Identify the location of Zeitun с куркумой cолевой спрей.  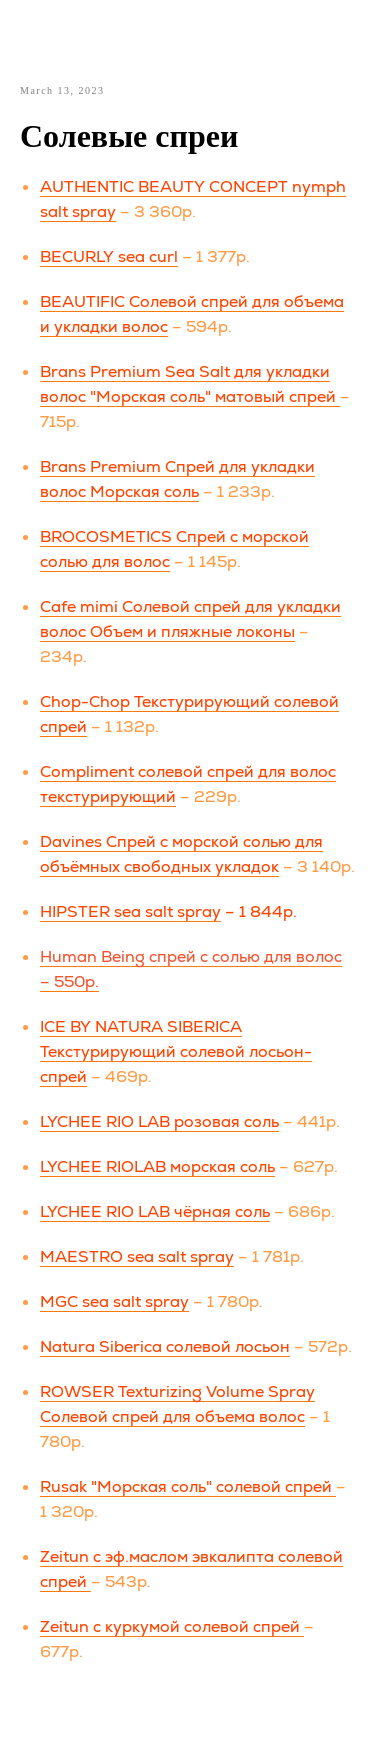
(172, 1626).